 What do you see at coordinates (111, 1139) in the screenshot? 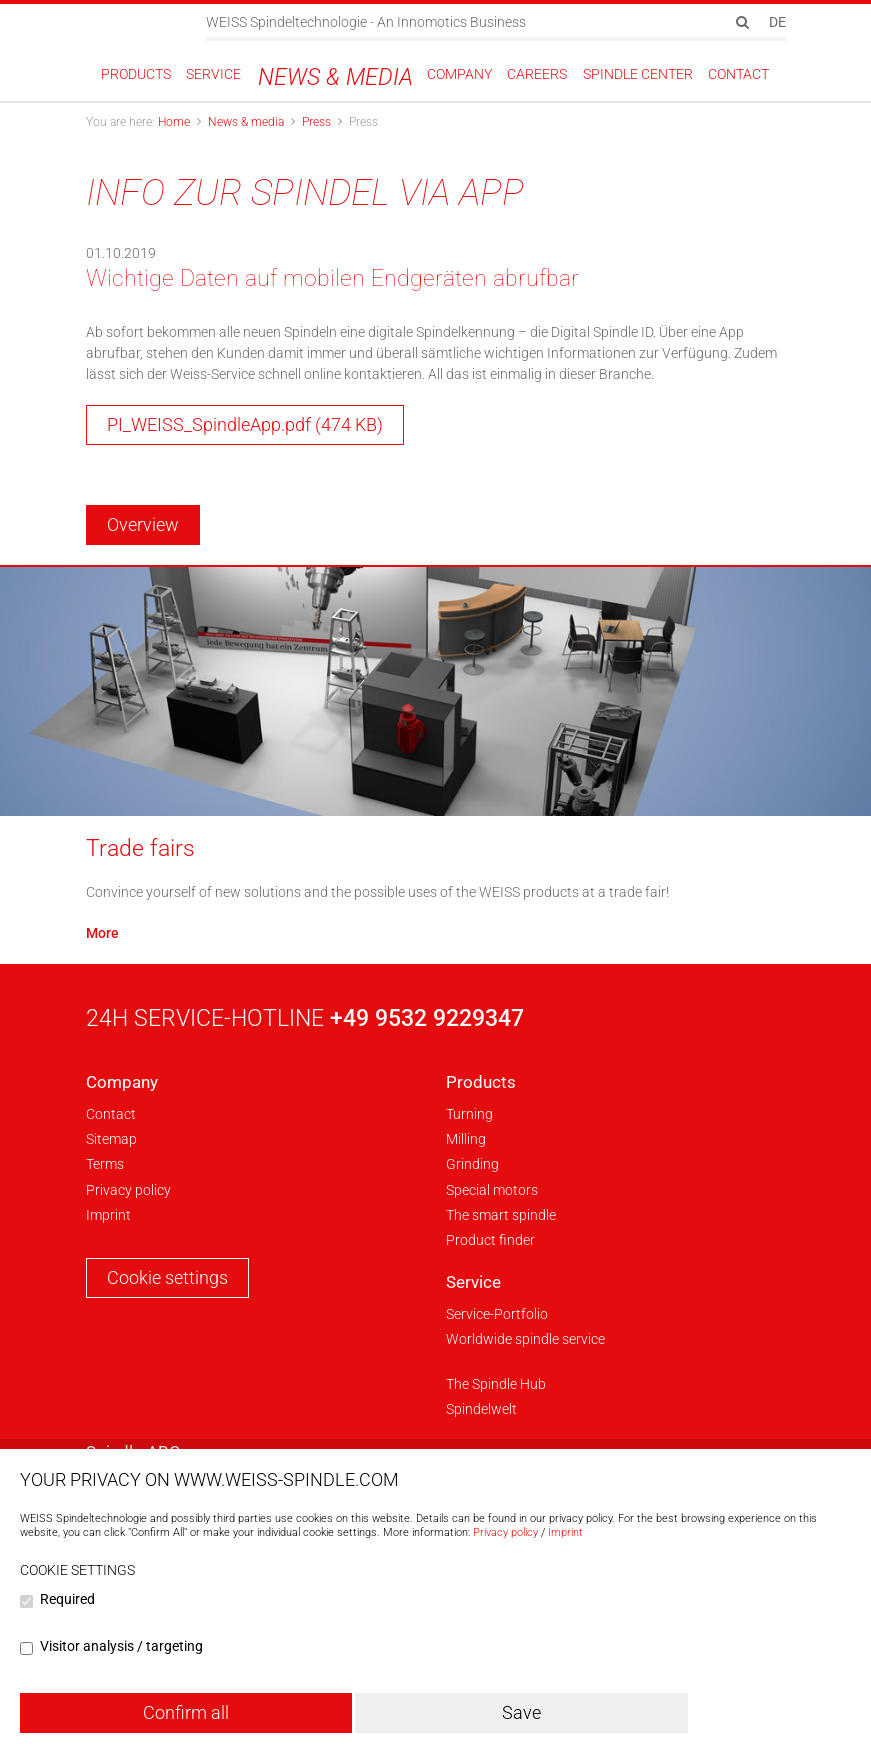
I see `Sitemap` at bounding box center [111, 1139].